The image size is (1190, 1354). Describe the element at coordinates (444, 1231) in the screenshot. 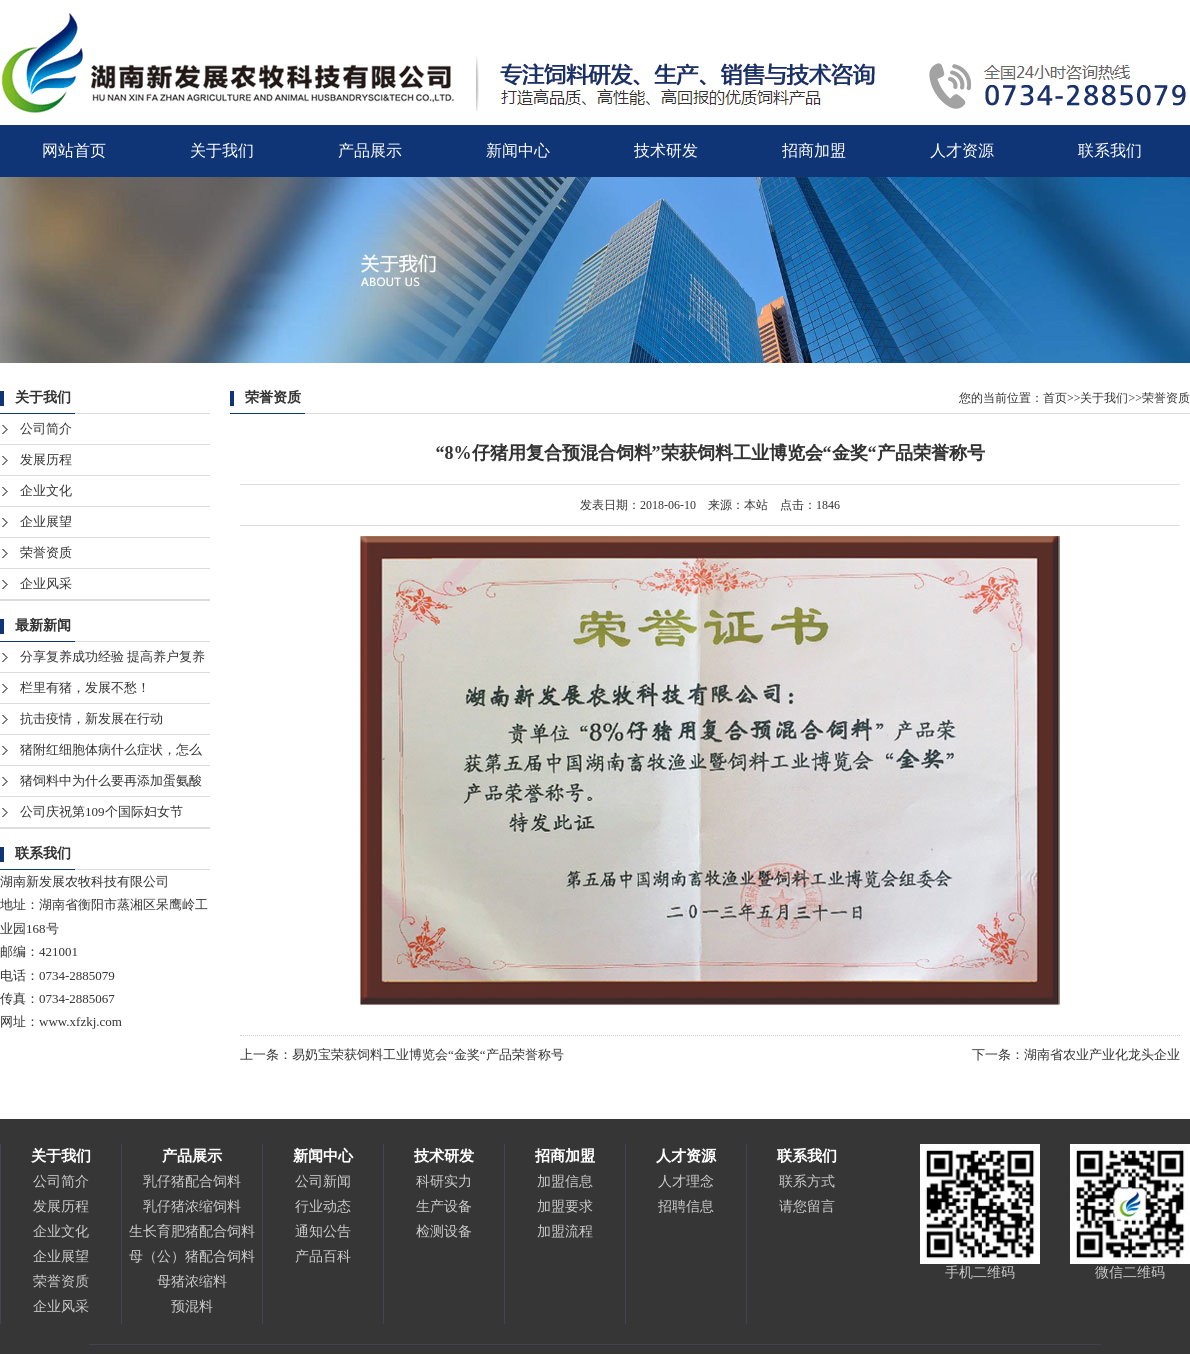

I see `检测设备` at that location.